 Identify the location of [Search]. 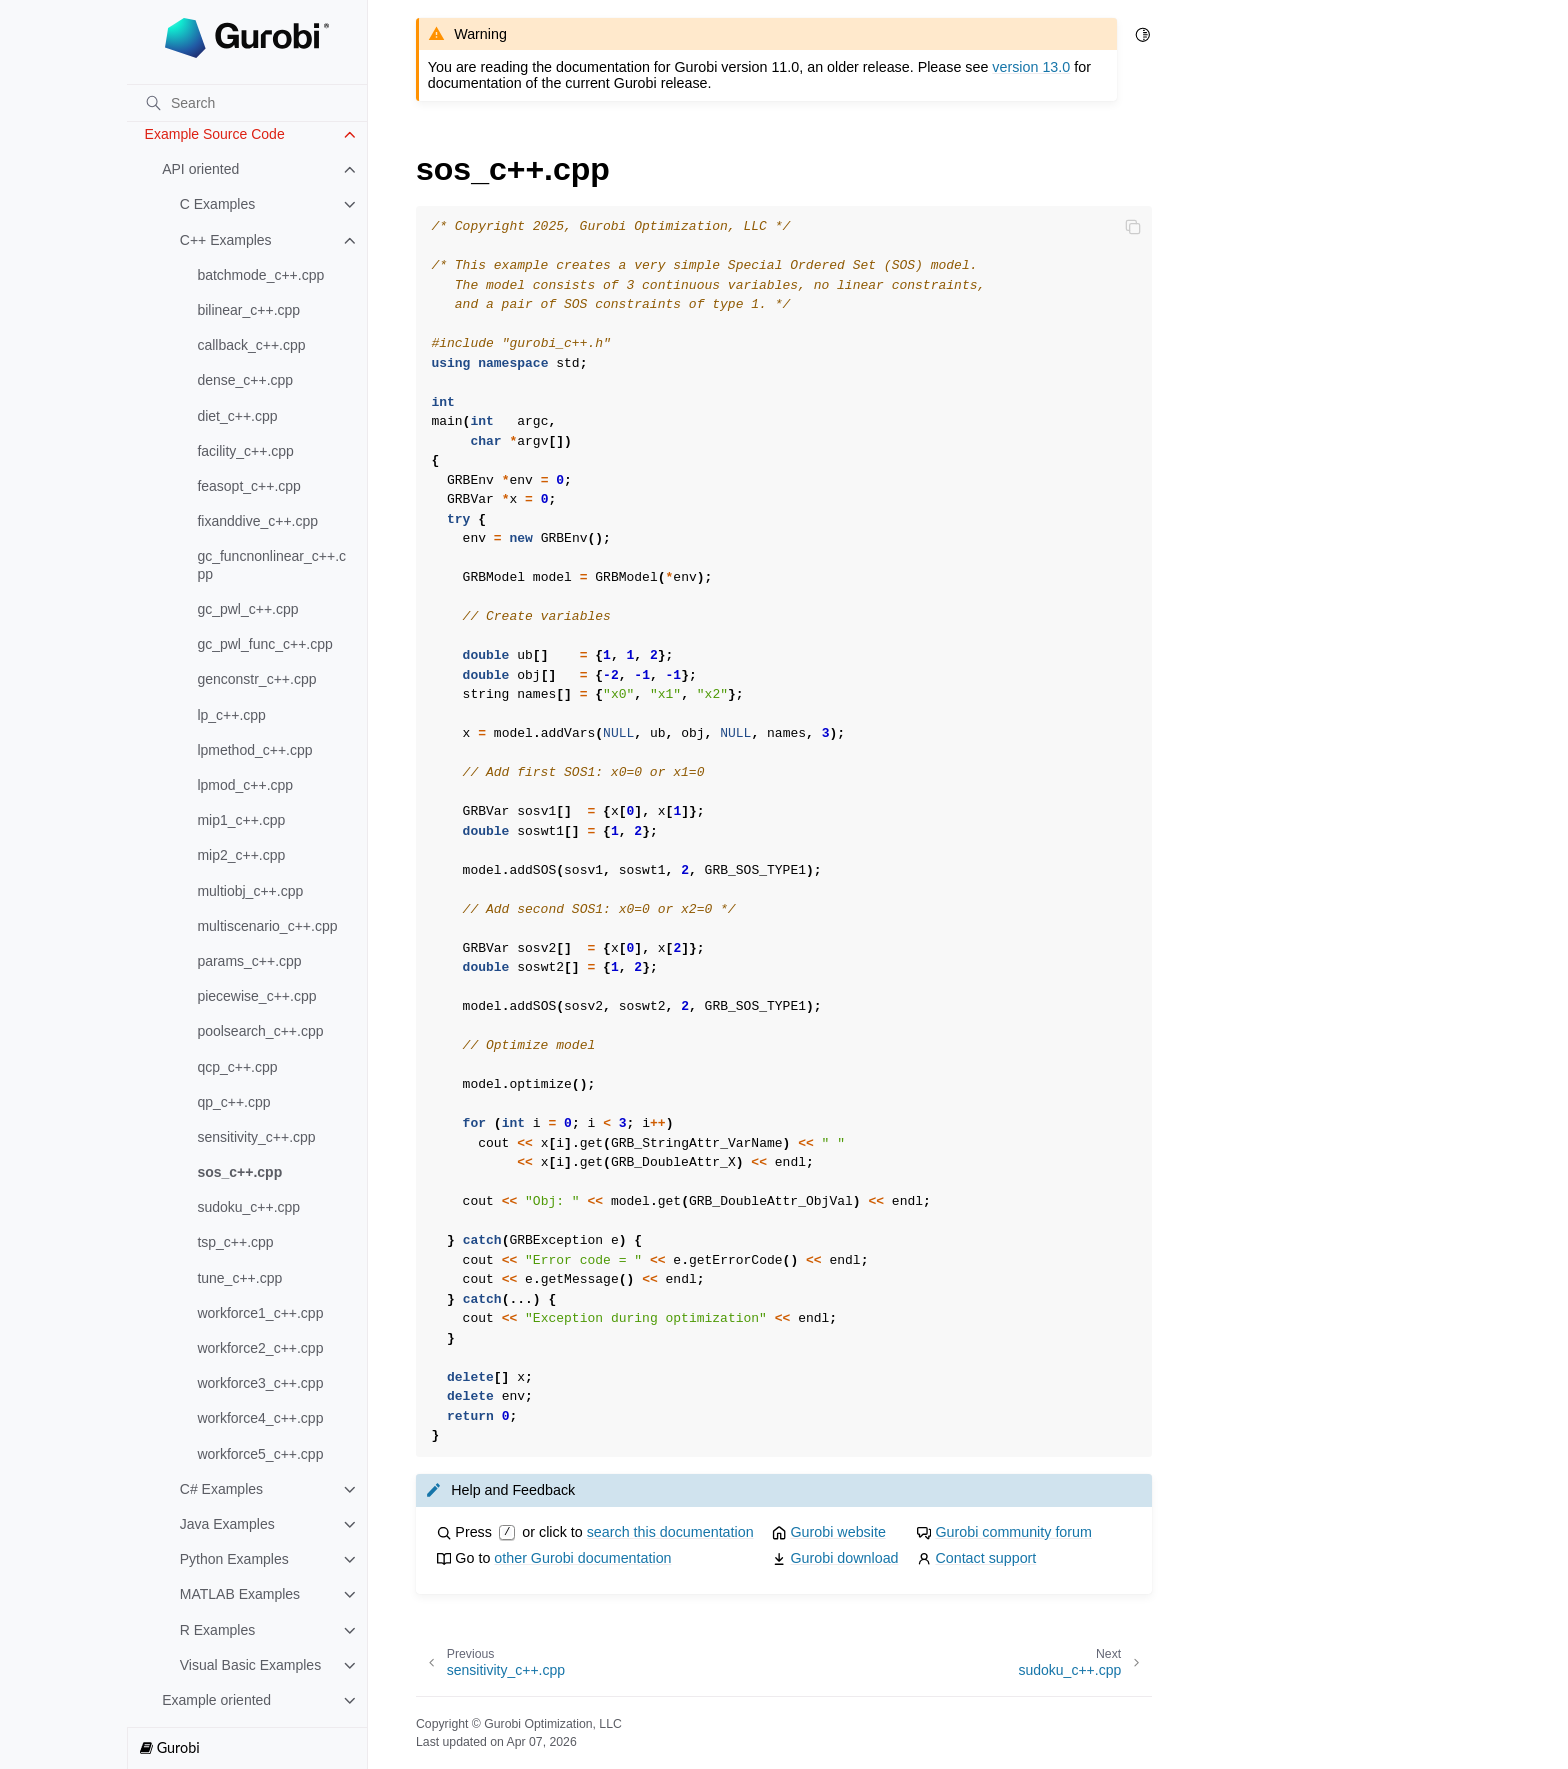
(247, 103).